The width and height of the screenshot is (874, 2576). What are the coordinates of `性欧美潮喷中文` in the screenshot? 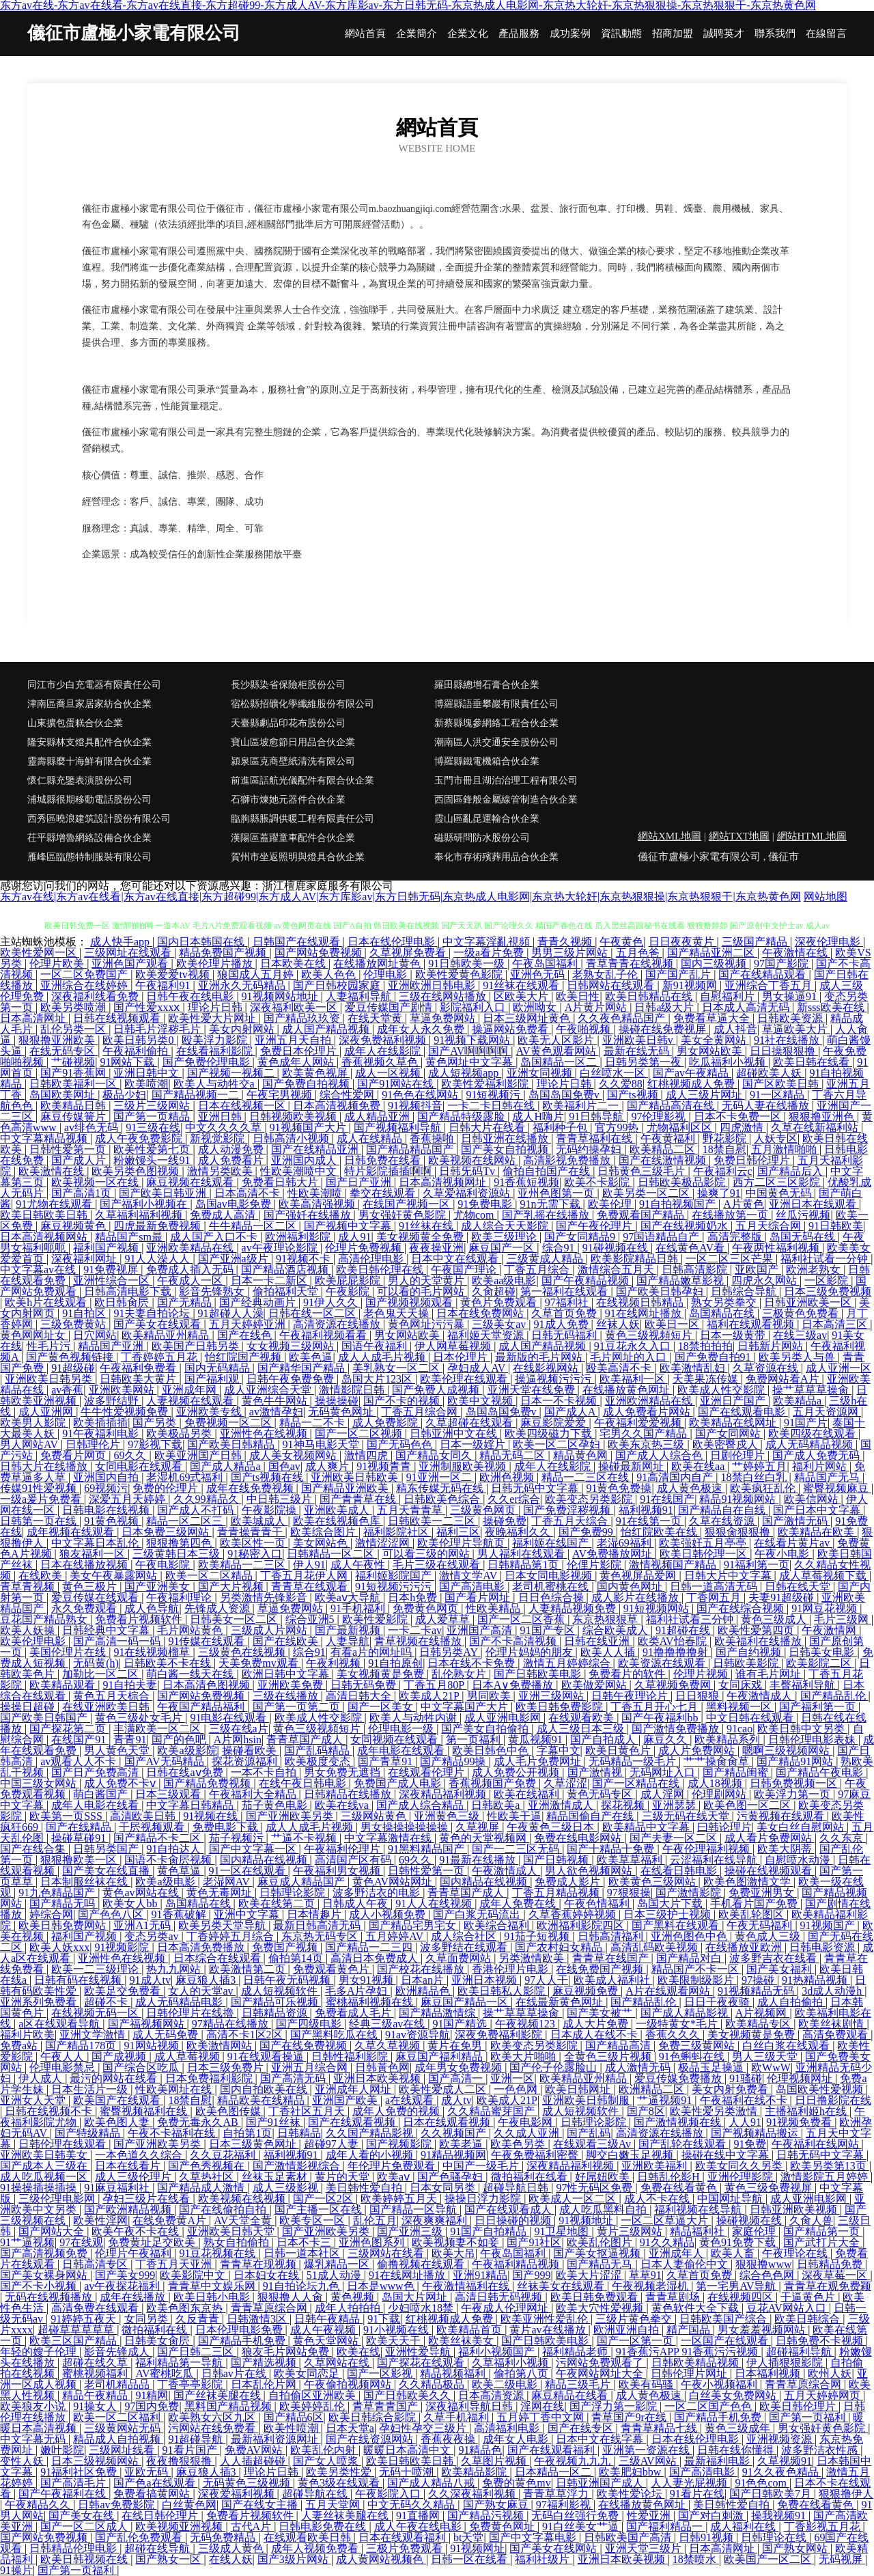 It's located at (299, 1171).